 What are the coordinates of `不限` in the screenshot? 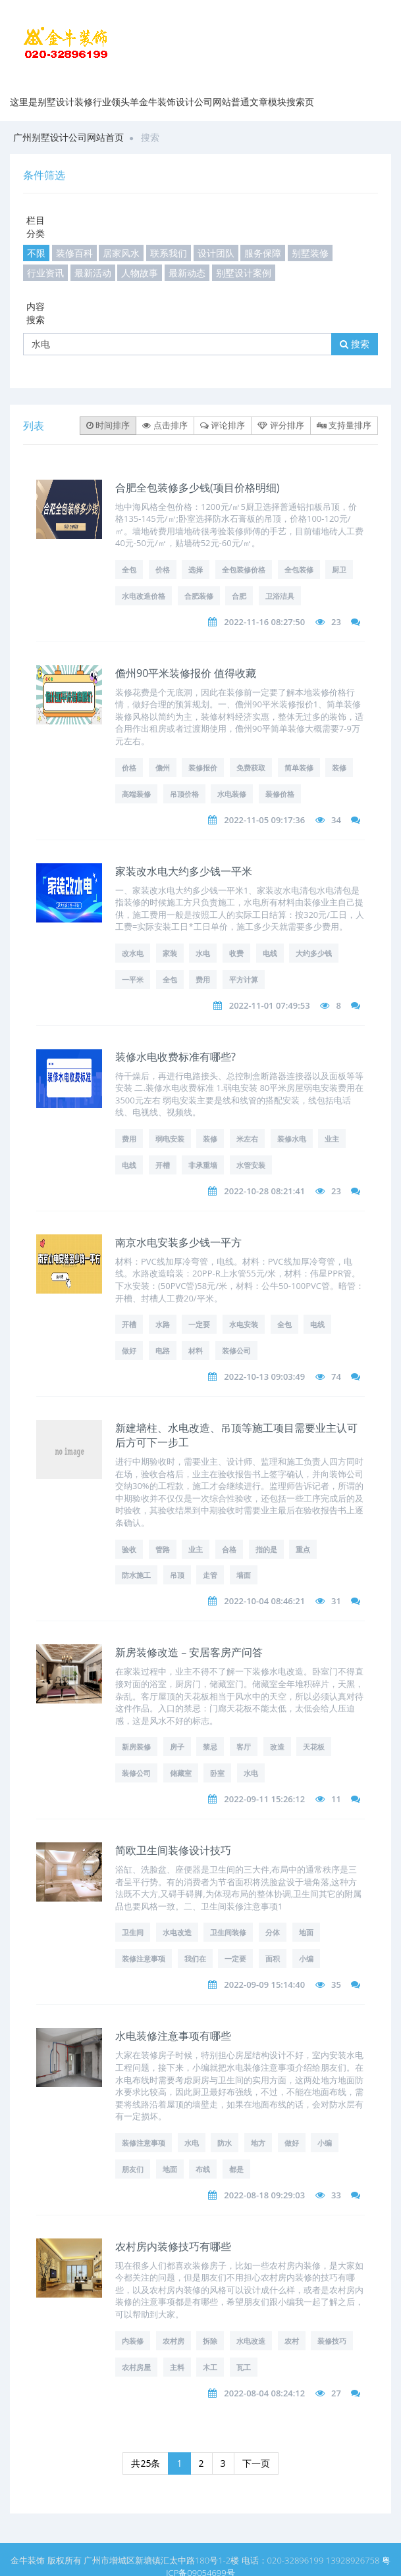 It's located at (36, 253).